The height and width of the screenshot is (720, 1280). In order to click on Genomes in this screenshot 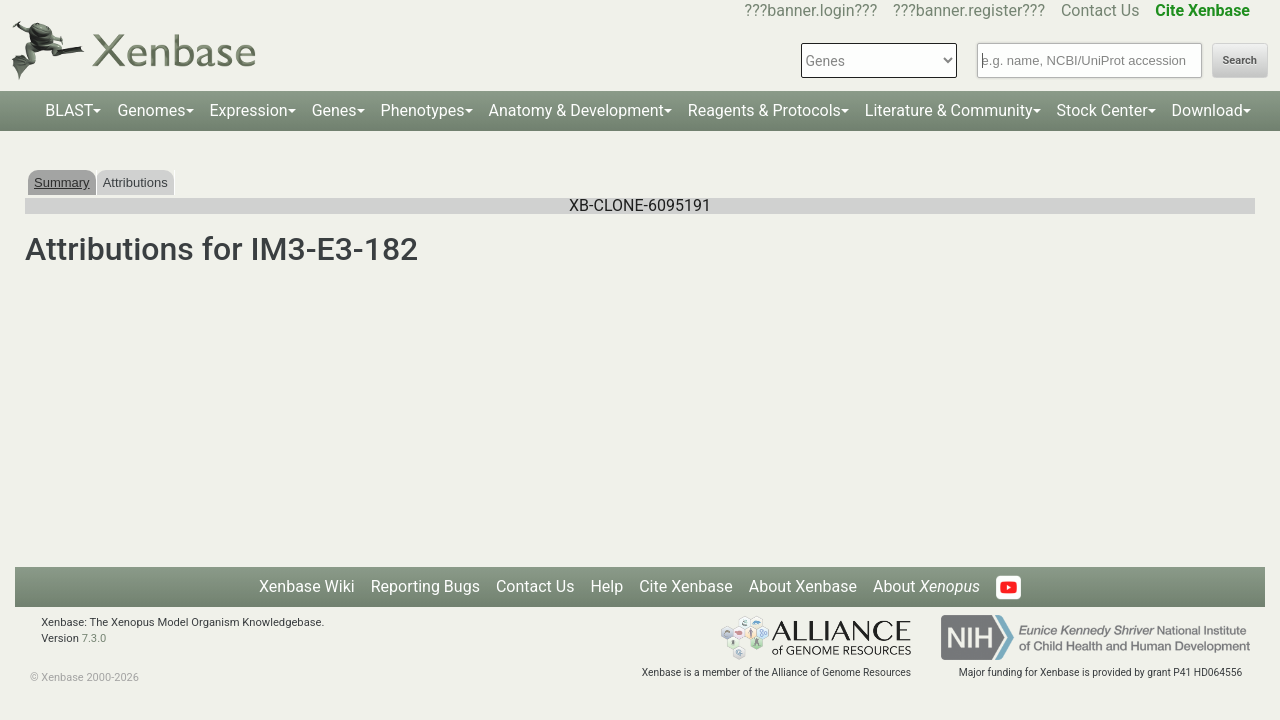, I will do `click(151, 110)`.